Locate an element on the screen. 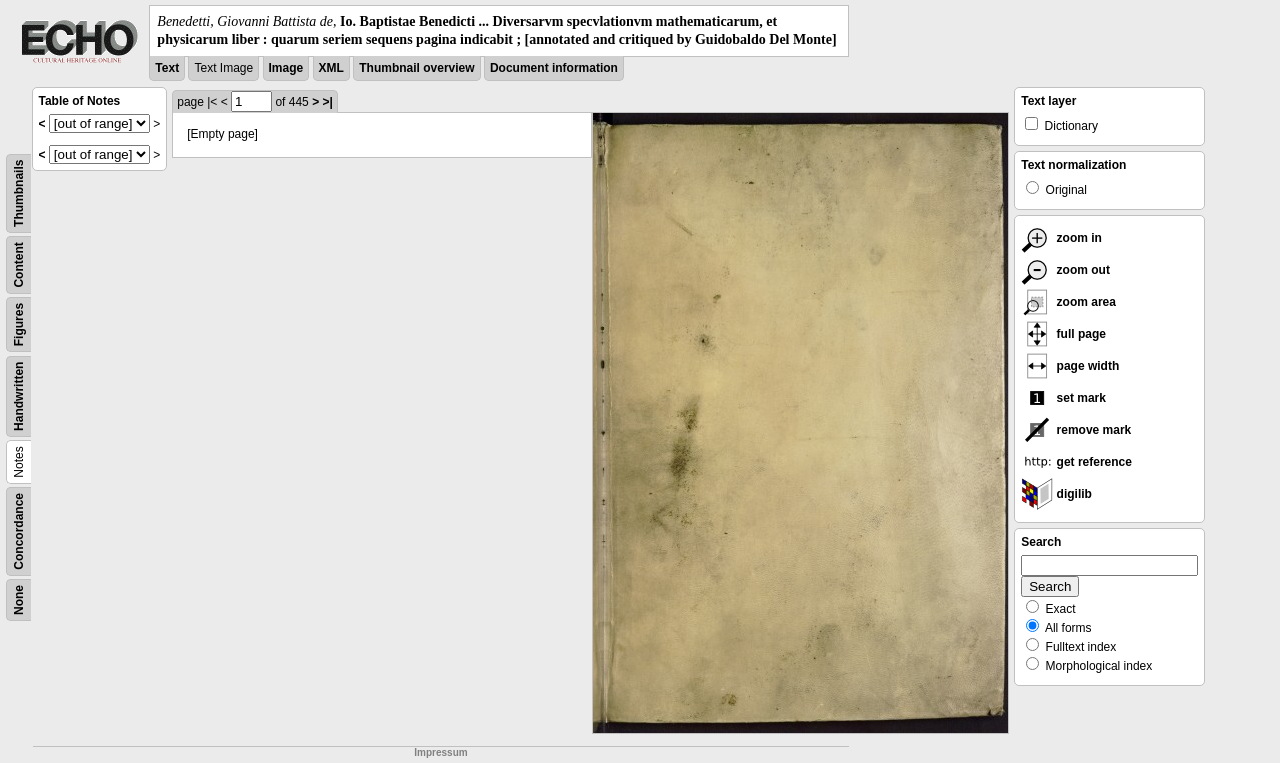 This screenshot has height=763, width=1280. Handwritten is located at coordinates (19, 396).